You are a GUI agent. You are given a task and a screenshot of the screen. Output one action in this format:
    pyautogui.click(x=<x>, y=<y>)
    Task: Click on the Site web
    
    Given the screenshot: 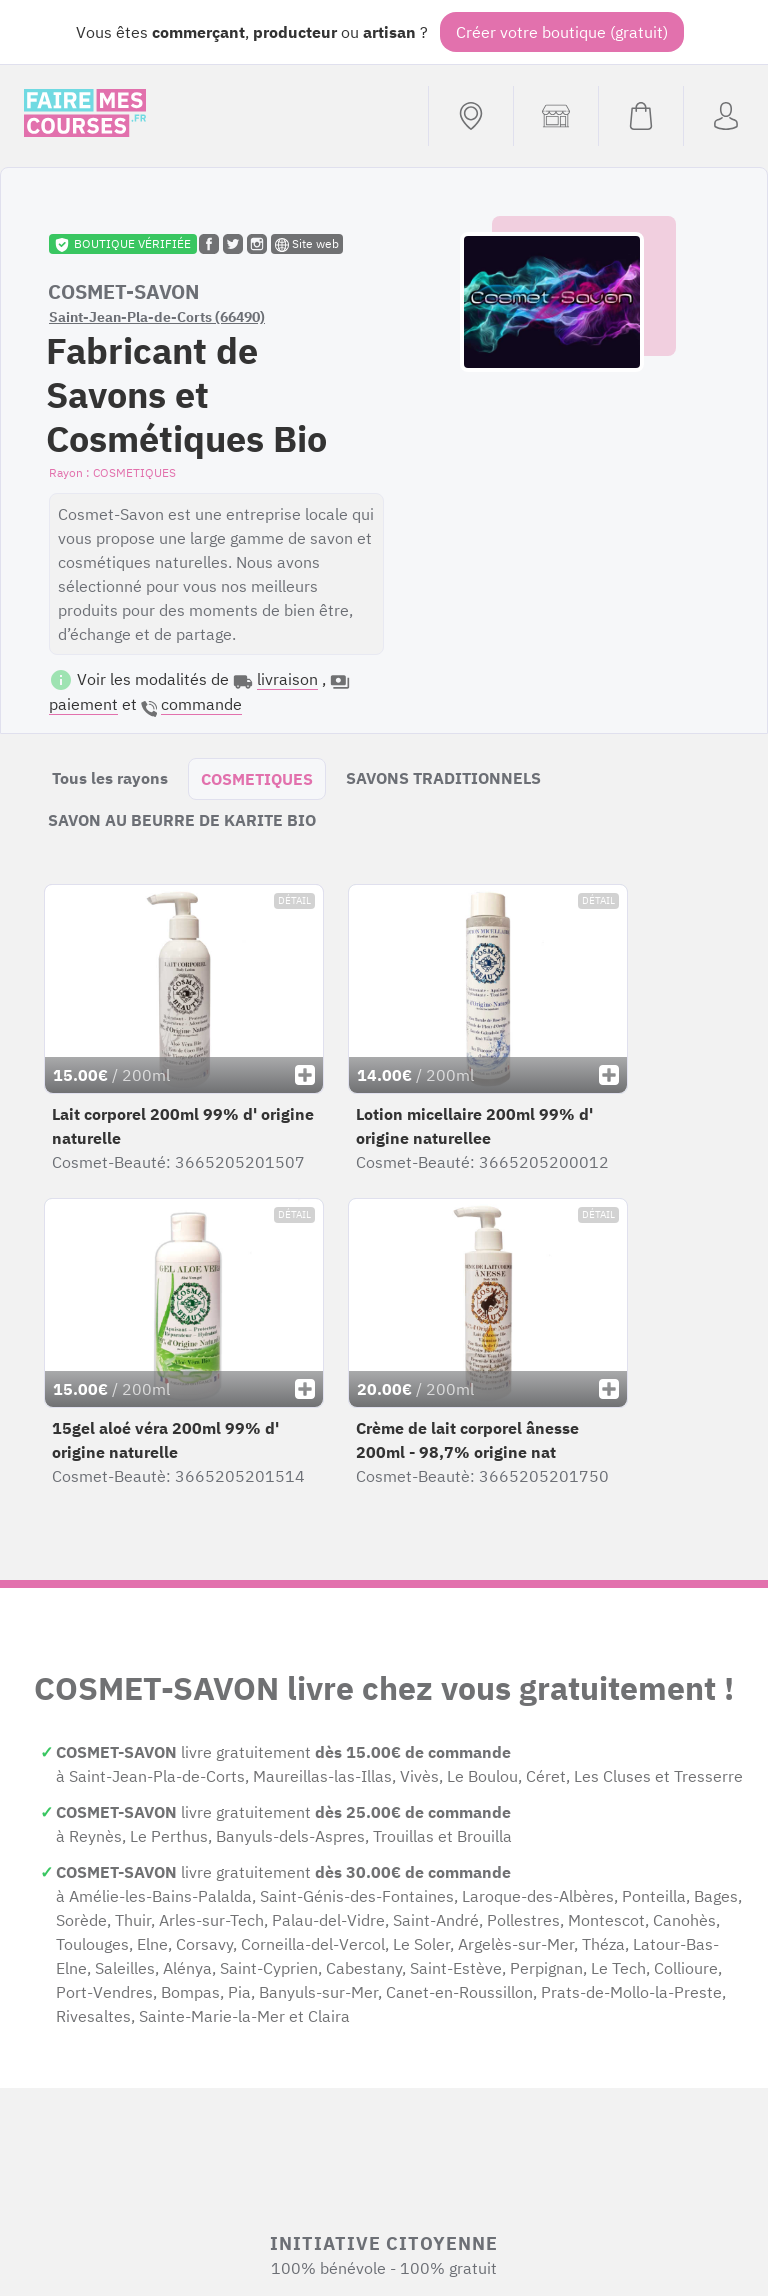 What is the action you would take?
    pyautogui.click(x=307, y=244)
    